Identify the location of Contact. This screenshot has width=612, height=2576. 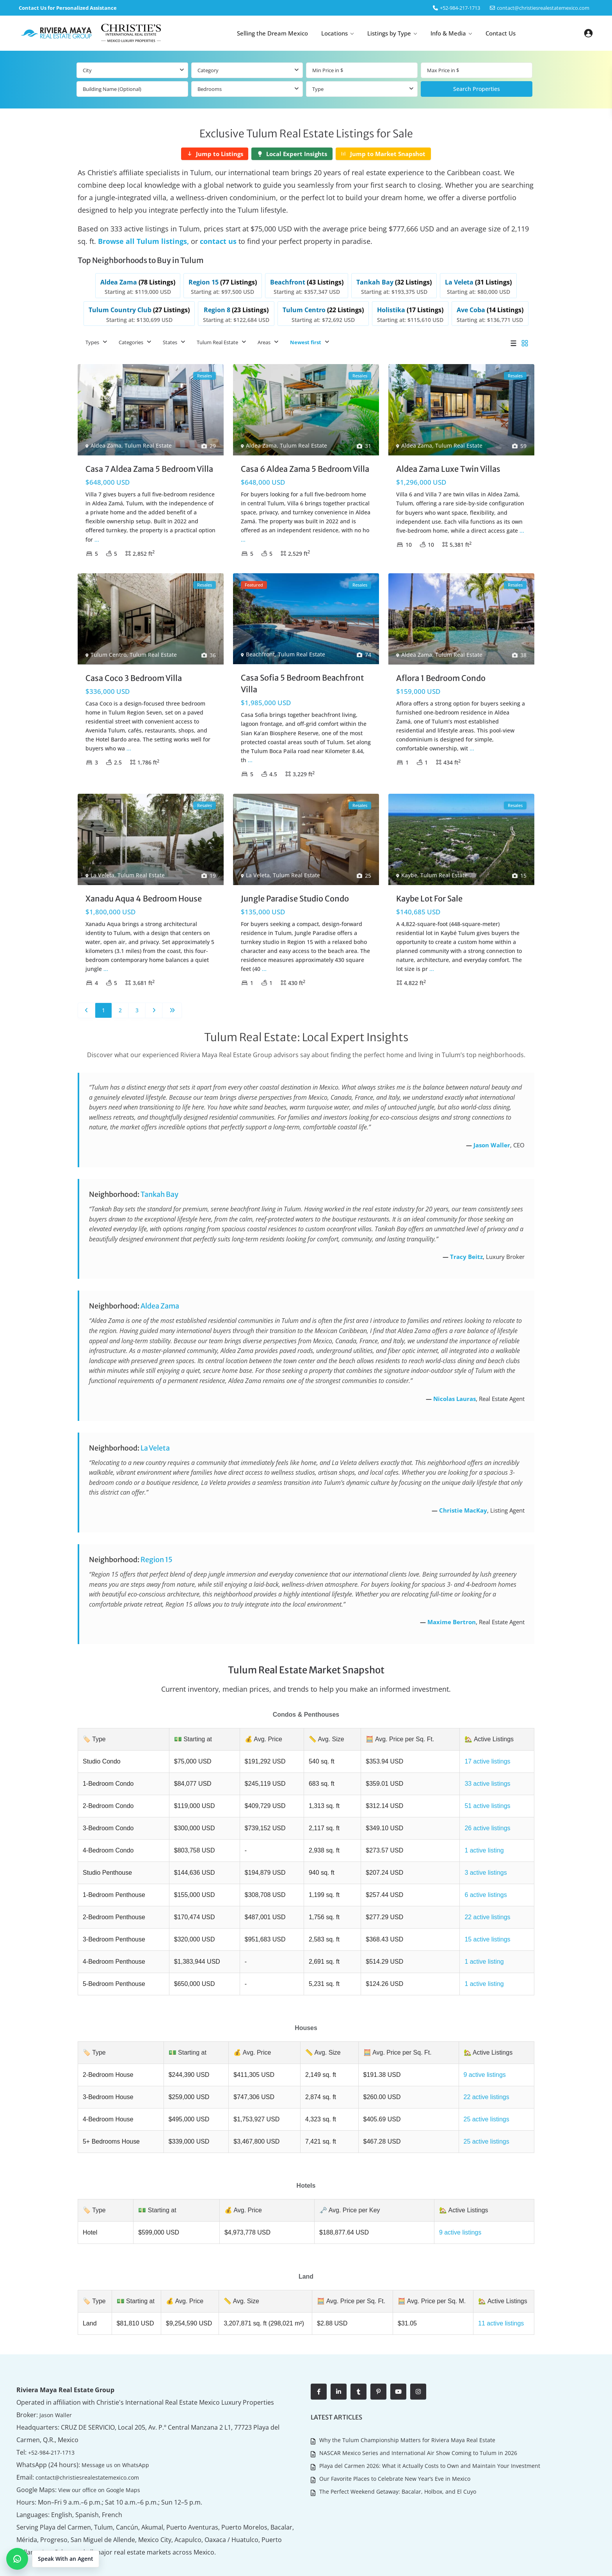
(590, 2564).